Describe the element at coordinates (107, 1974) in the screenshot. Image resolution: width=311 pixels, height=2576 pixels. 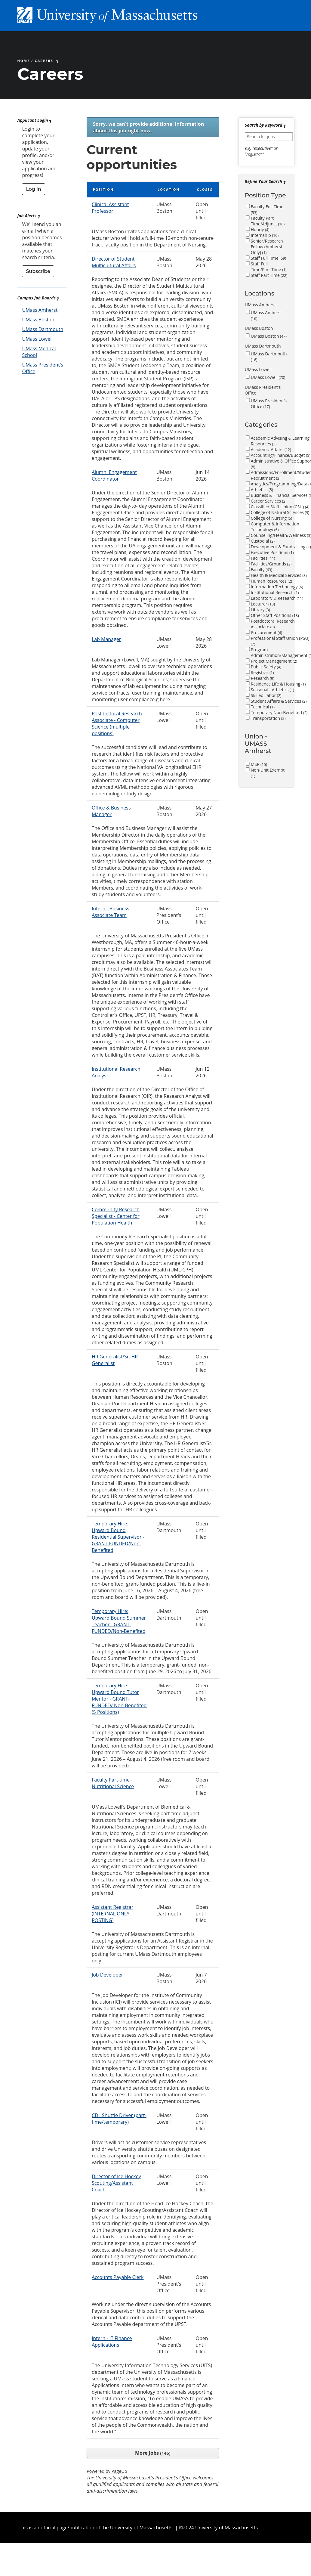
I see `Job Developer` at that location.